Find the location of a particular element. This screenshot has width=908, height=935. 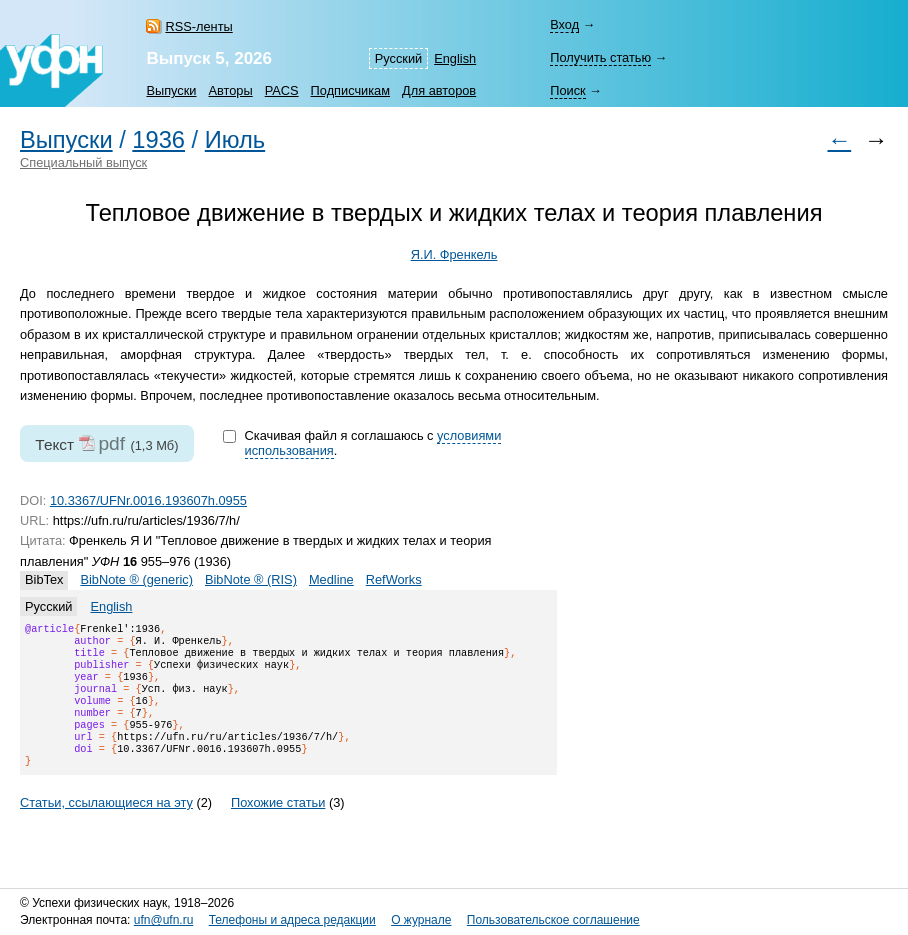

1936 is located at coordinates (158, 140).